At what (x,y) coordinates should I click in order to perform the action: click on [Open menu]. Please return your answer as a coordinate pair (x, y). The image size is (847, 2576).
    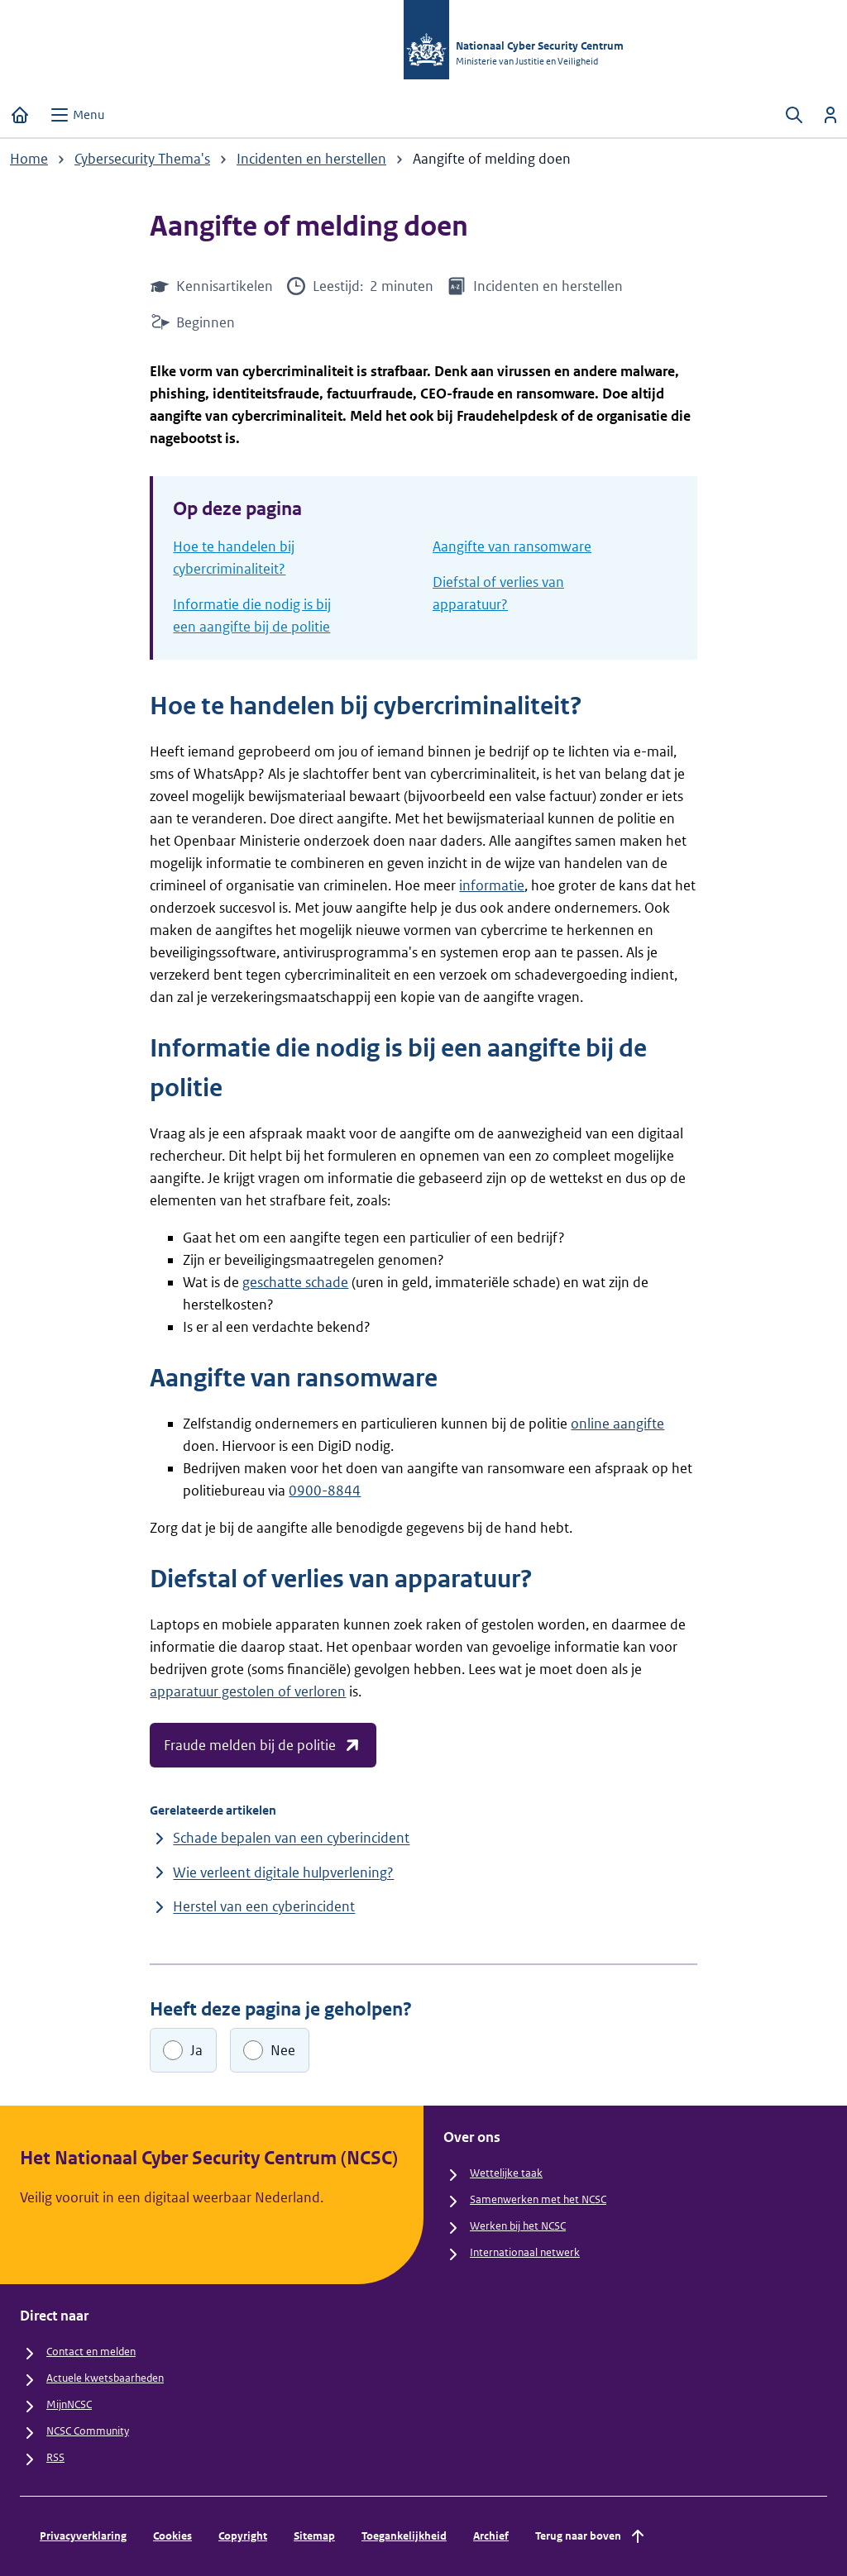
    Looking at the image, I should click on (77, 115).